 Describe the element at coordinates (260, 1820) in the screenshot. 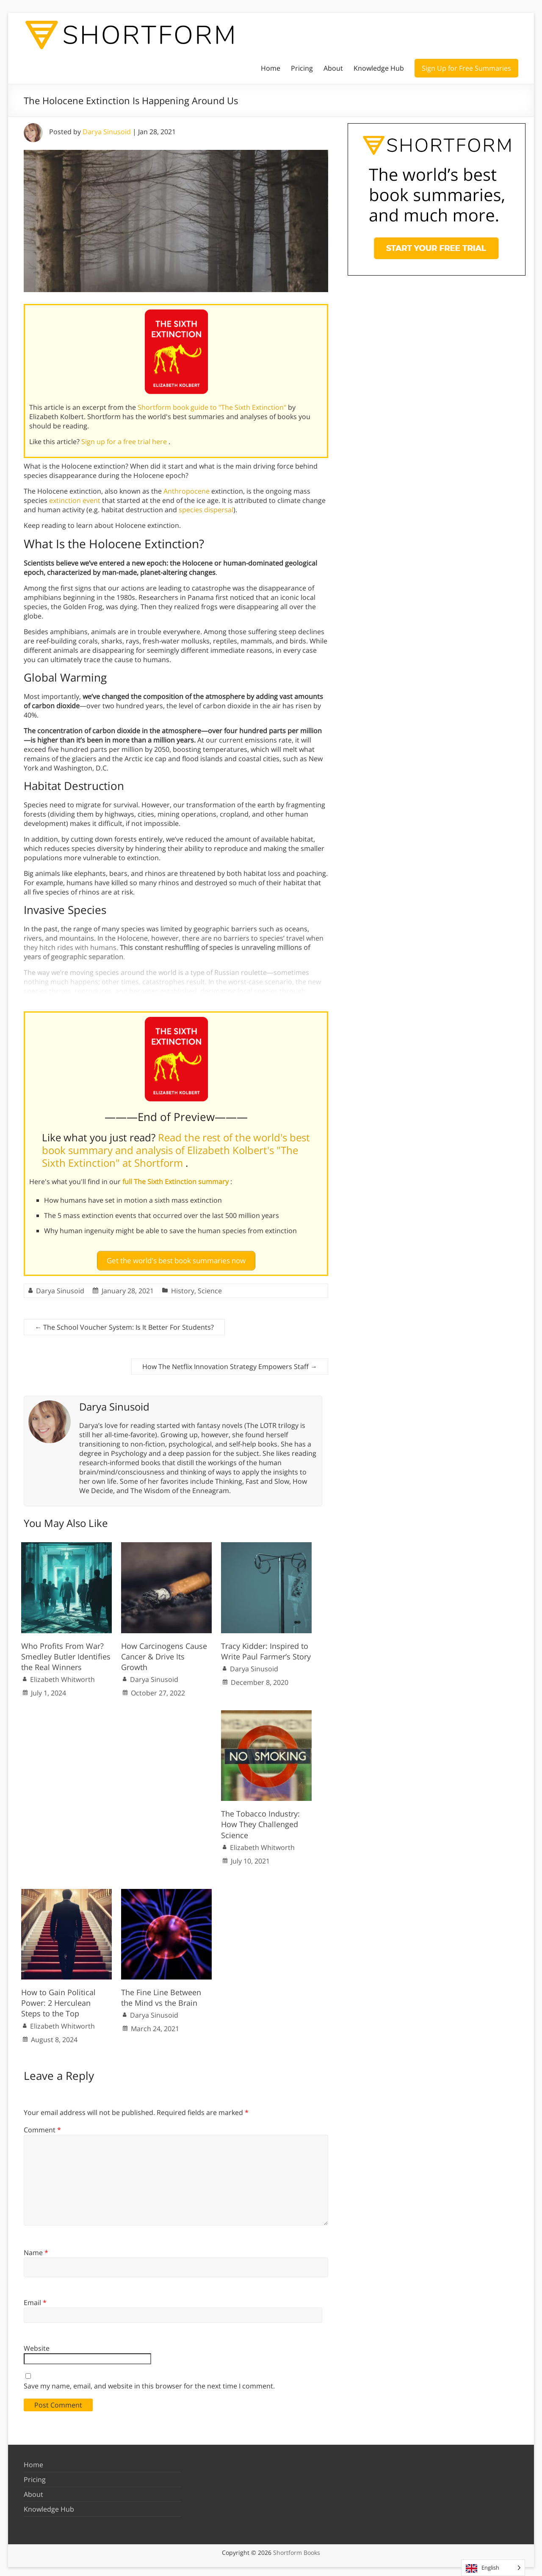

I see `The Tobacco Industry: How They Challenged Science` at that location.